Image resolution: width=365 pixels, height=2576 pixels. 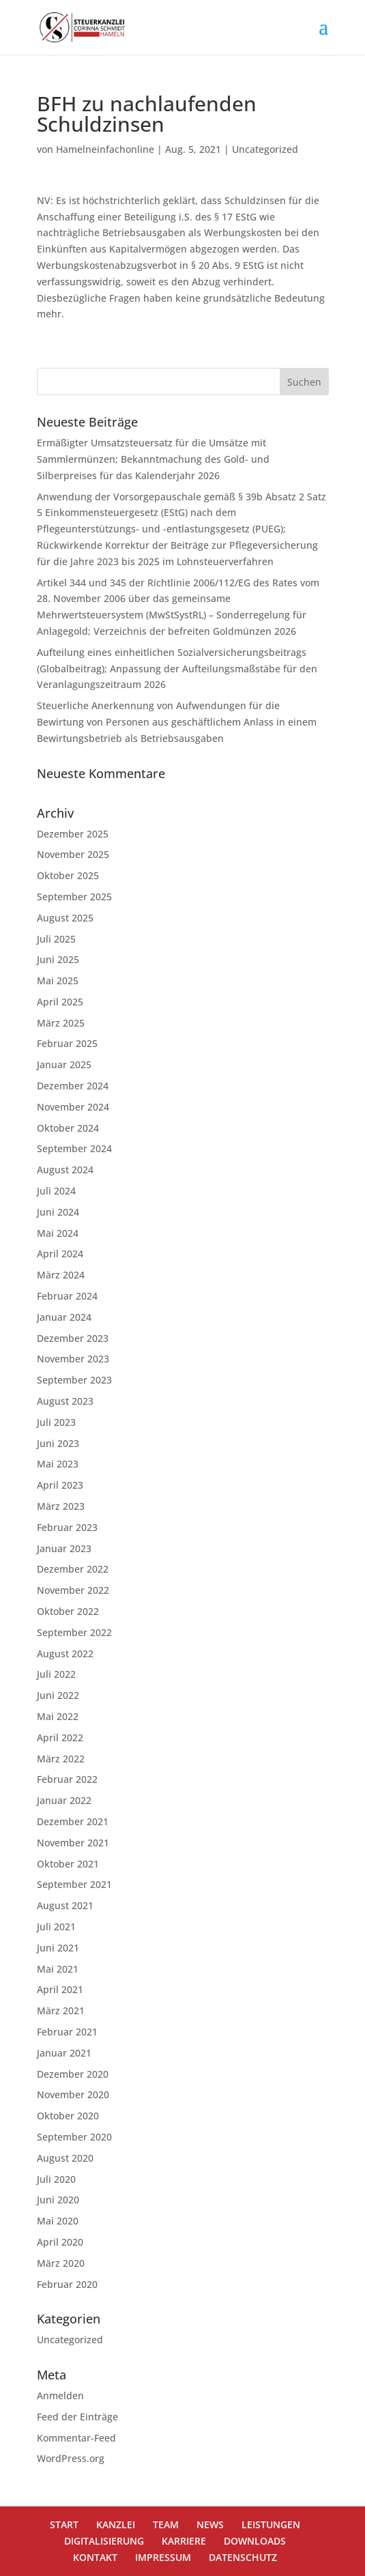 I want to click on Dezember 2020, so click(x=72, y=2073).